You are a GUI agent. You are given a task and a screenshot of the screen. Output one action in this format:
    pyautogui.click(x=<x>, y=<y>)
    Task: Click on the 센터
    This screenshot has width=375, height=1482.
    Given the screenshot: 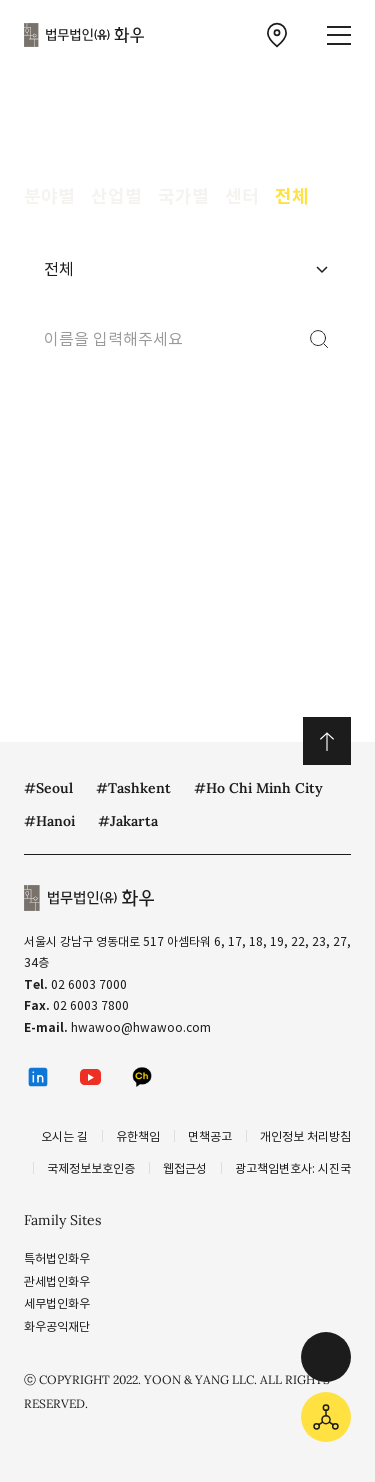 What is the action you would take?
    pyautogui.click(x=242, y=196)
    